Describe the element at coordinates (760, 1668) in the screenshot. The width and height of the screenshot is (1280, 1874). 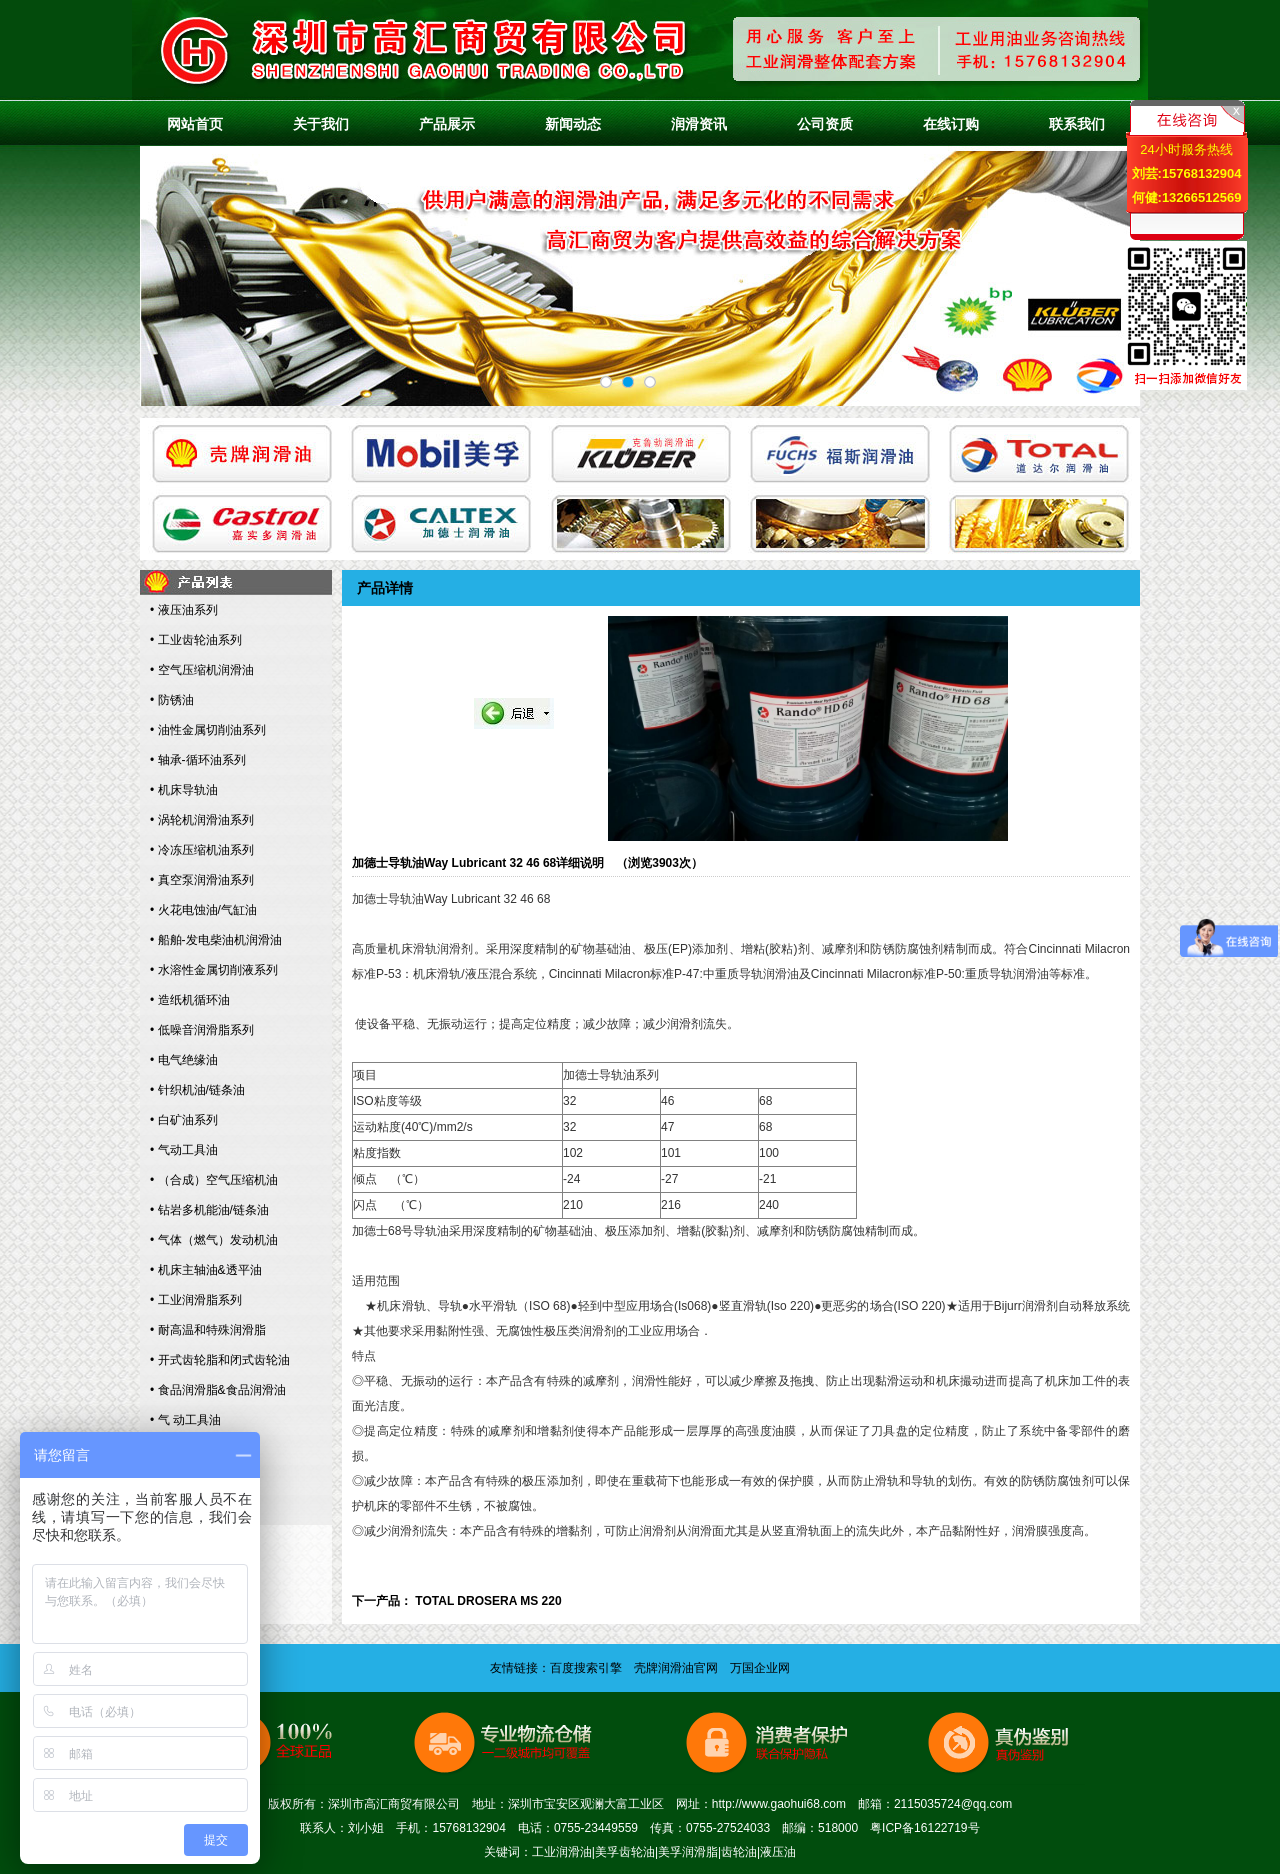
I see `万国企业网` at that location.